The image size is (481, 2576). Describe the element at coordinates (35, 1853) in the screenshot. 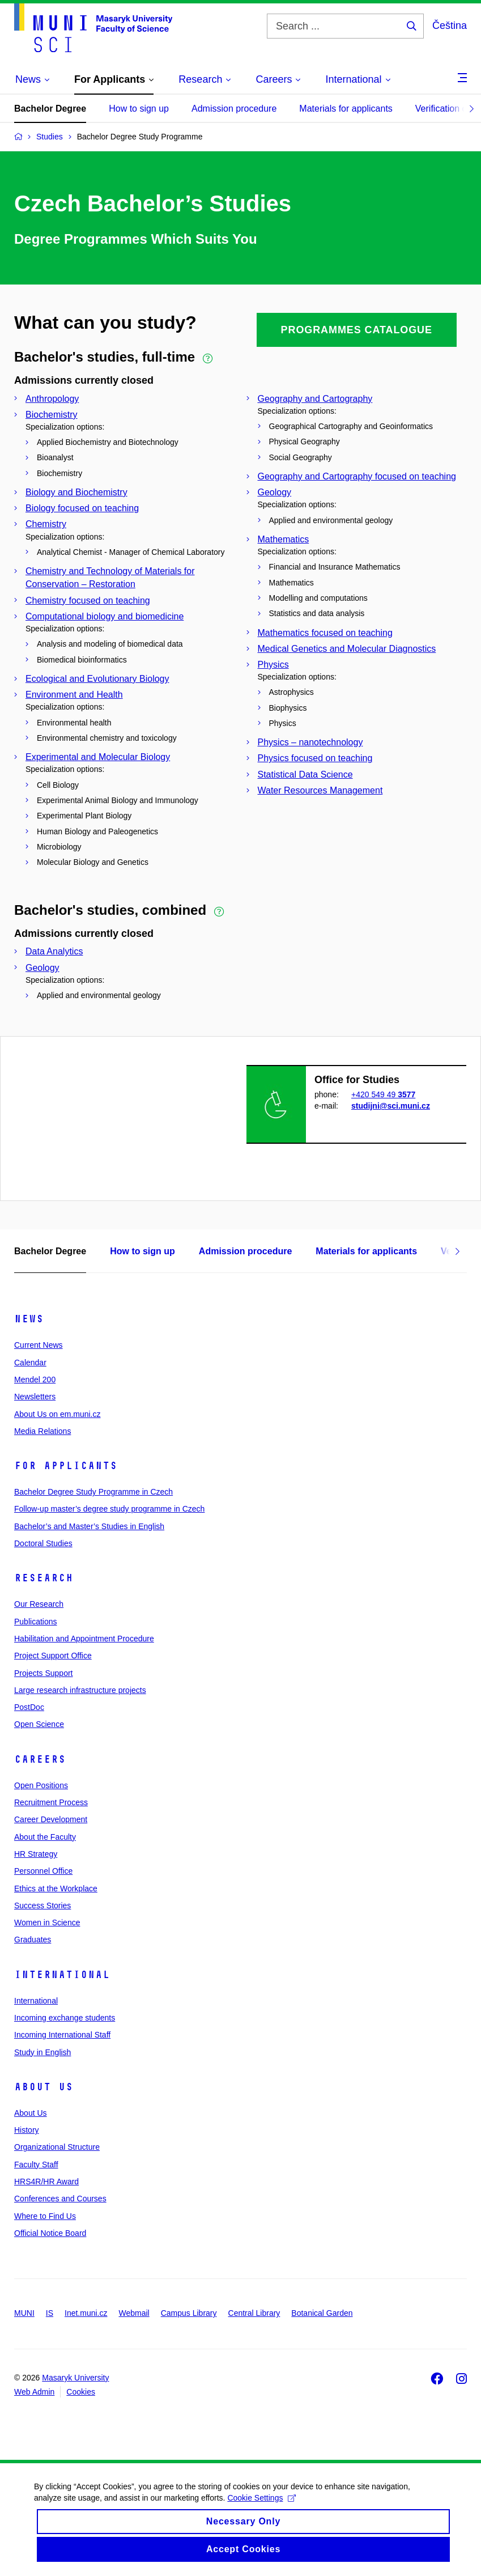

I see `HR Strategy` at that location.